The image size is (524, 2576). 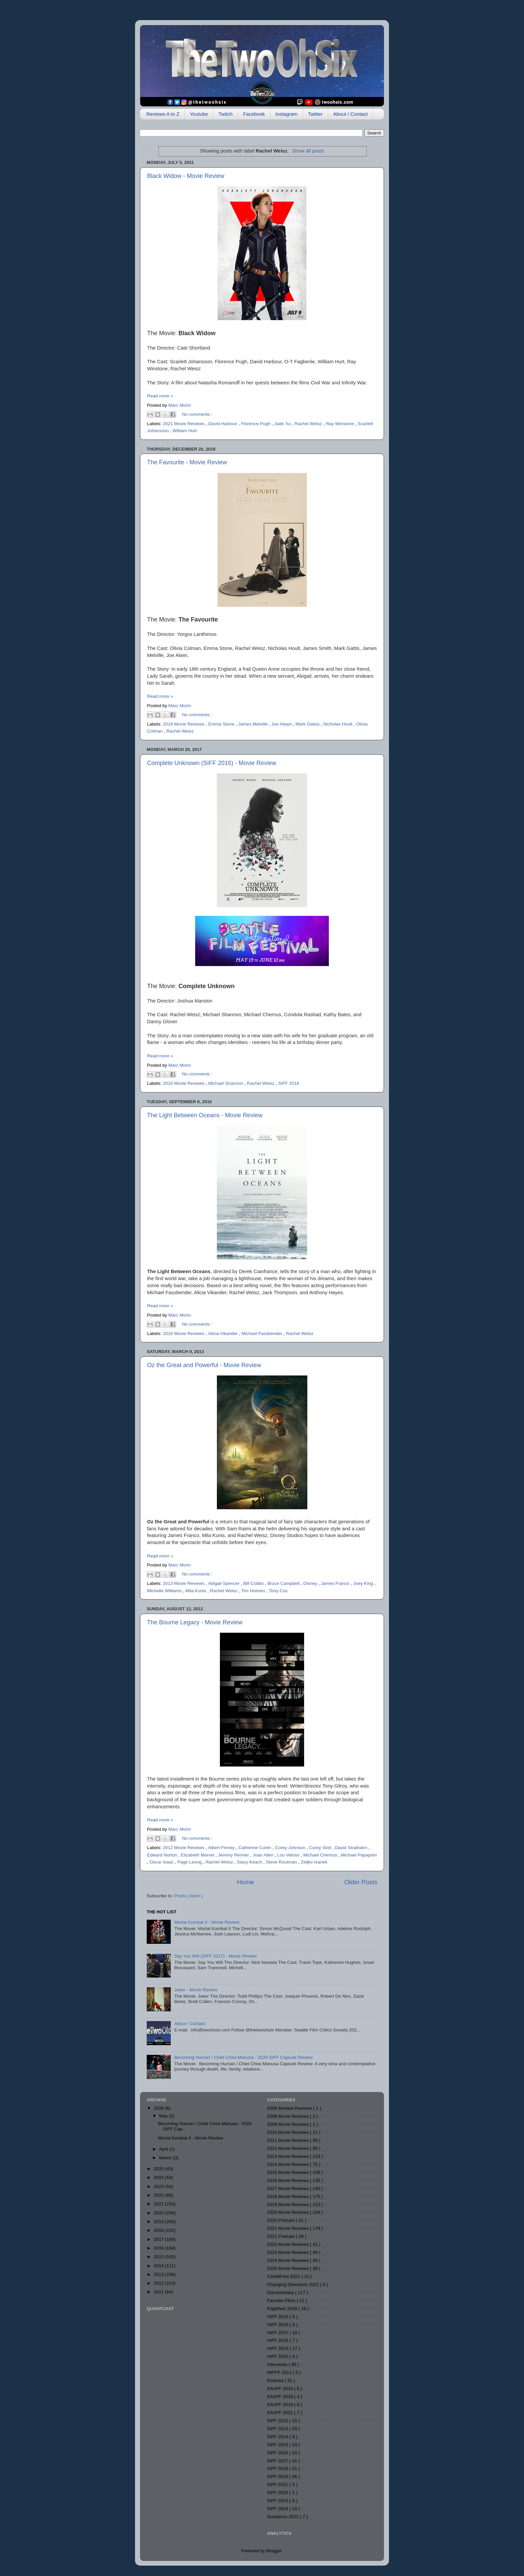 I want to click on HIFF 2016, so click(x=278, y=2324).